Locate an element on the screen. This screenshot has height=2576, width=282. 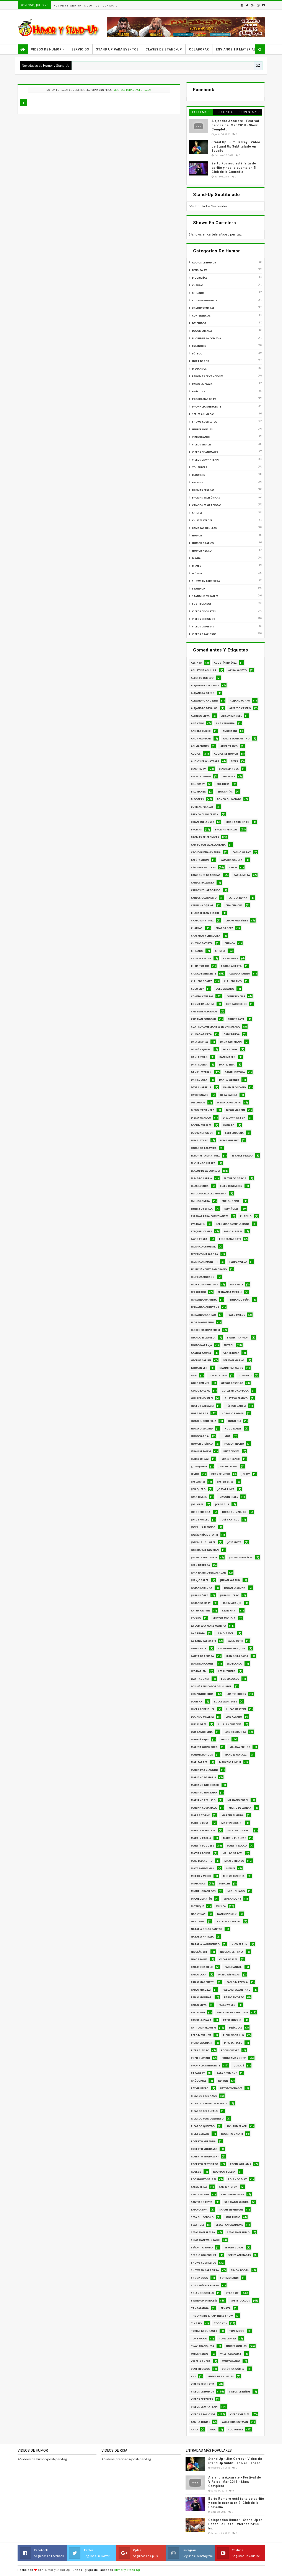
Claudia Panno is located at coordinates (239, 973).